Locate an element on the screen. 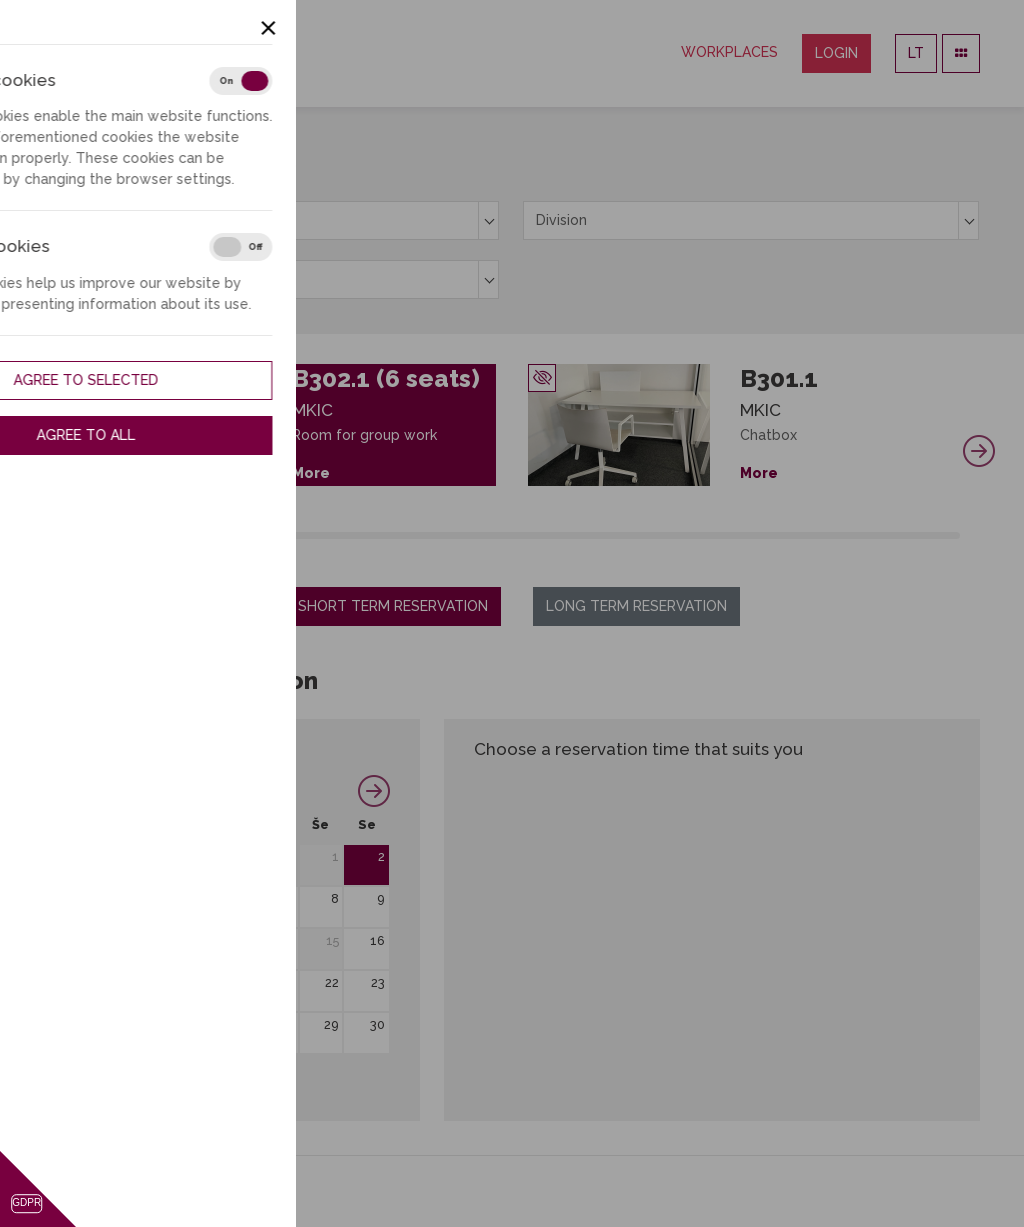  44 [tab] is located at coordinates (813, 535).